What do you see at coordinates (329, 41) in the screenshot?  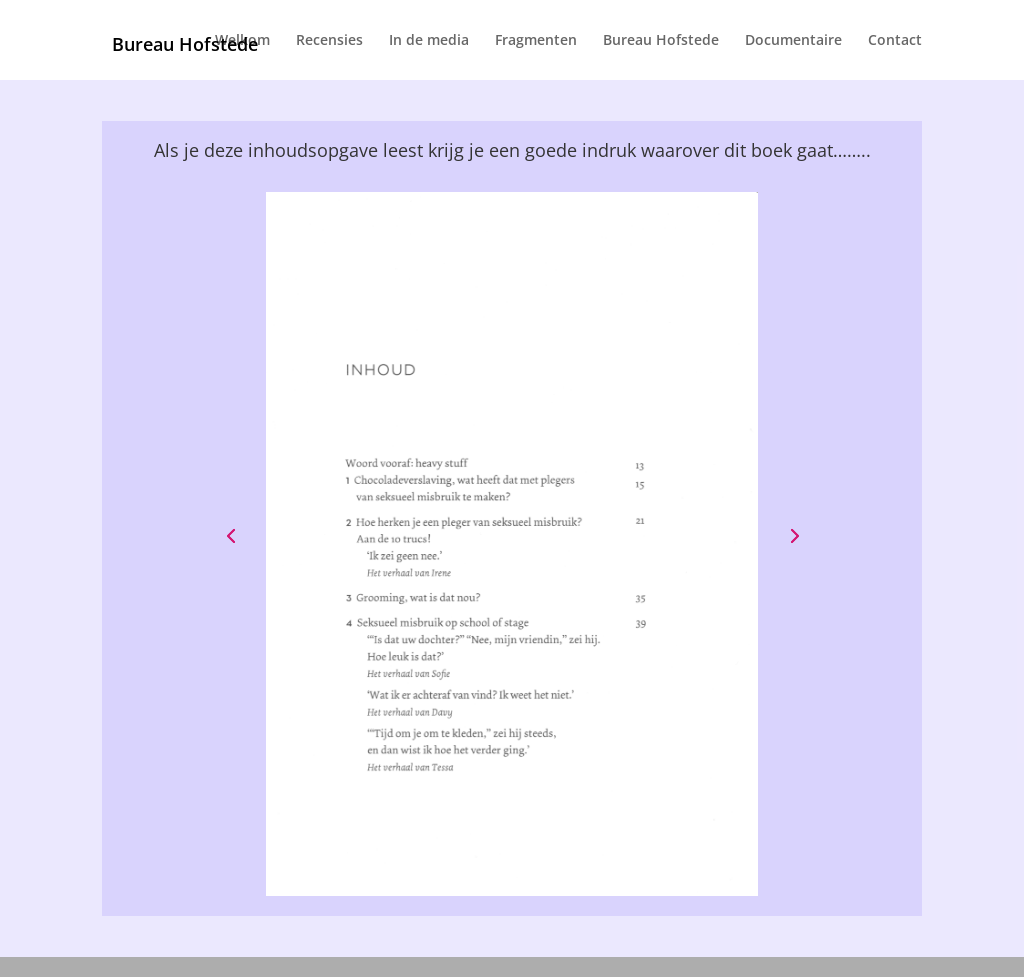 I see `Recensies` at bounding box center [329, 41].